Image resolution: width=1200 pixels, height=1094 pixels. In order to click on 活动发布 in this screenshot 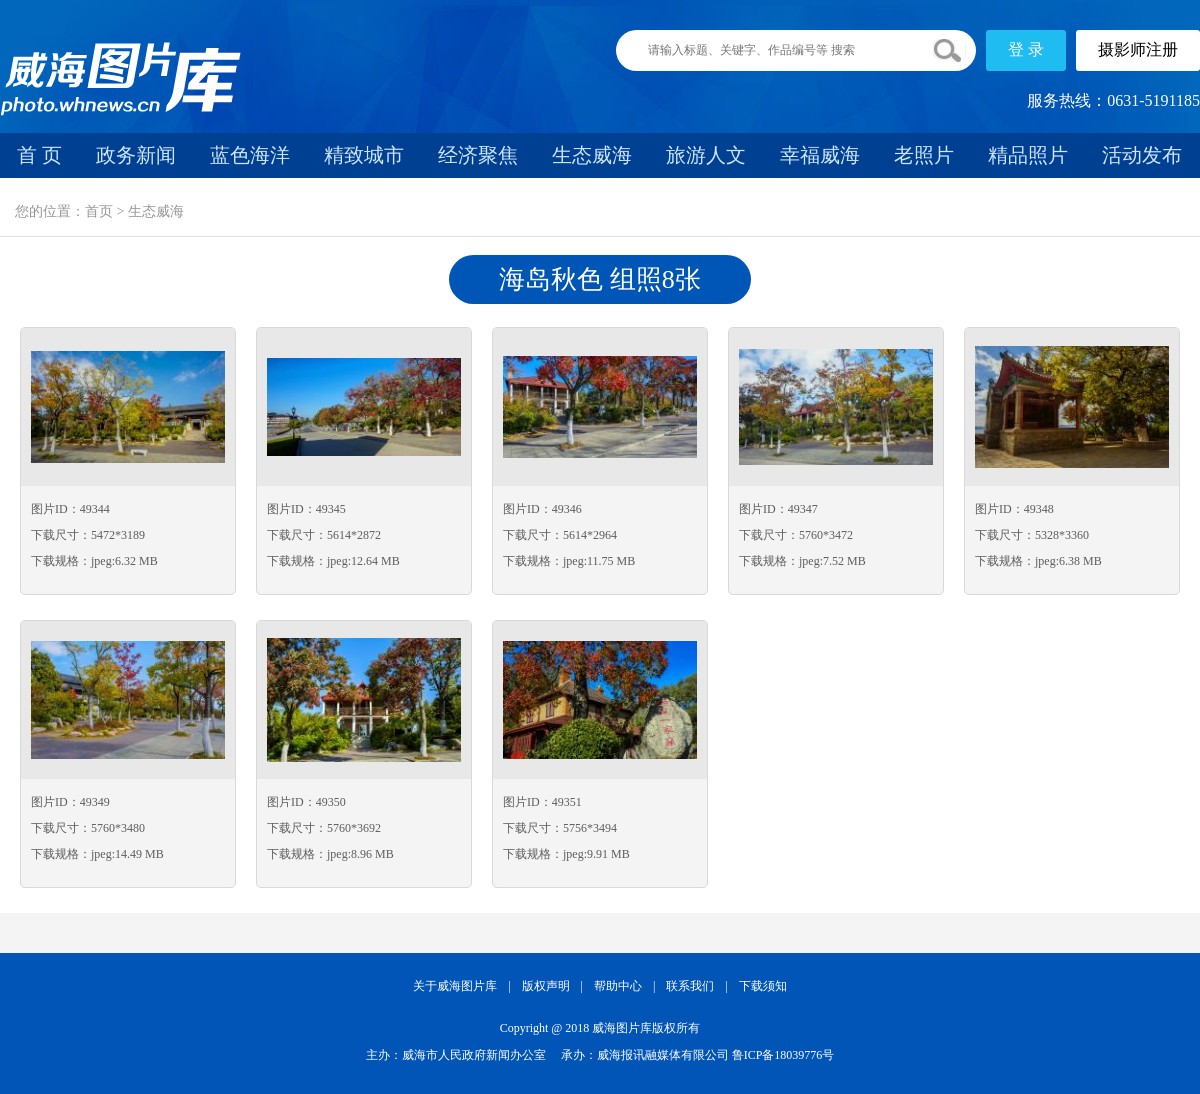, I will do `click(1142, 155)`.